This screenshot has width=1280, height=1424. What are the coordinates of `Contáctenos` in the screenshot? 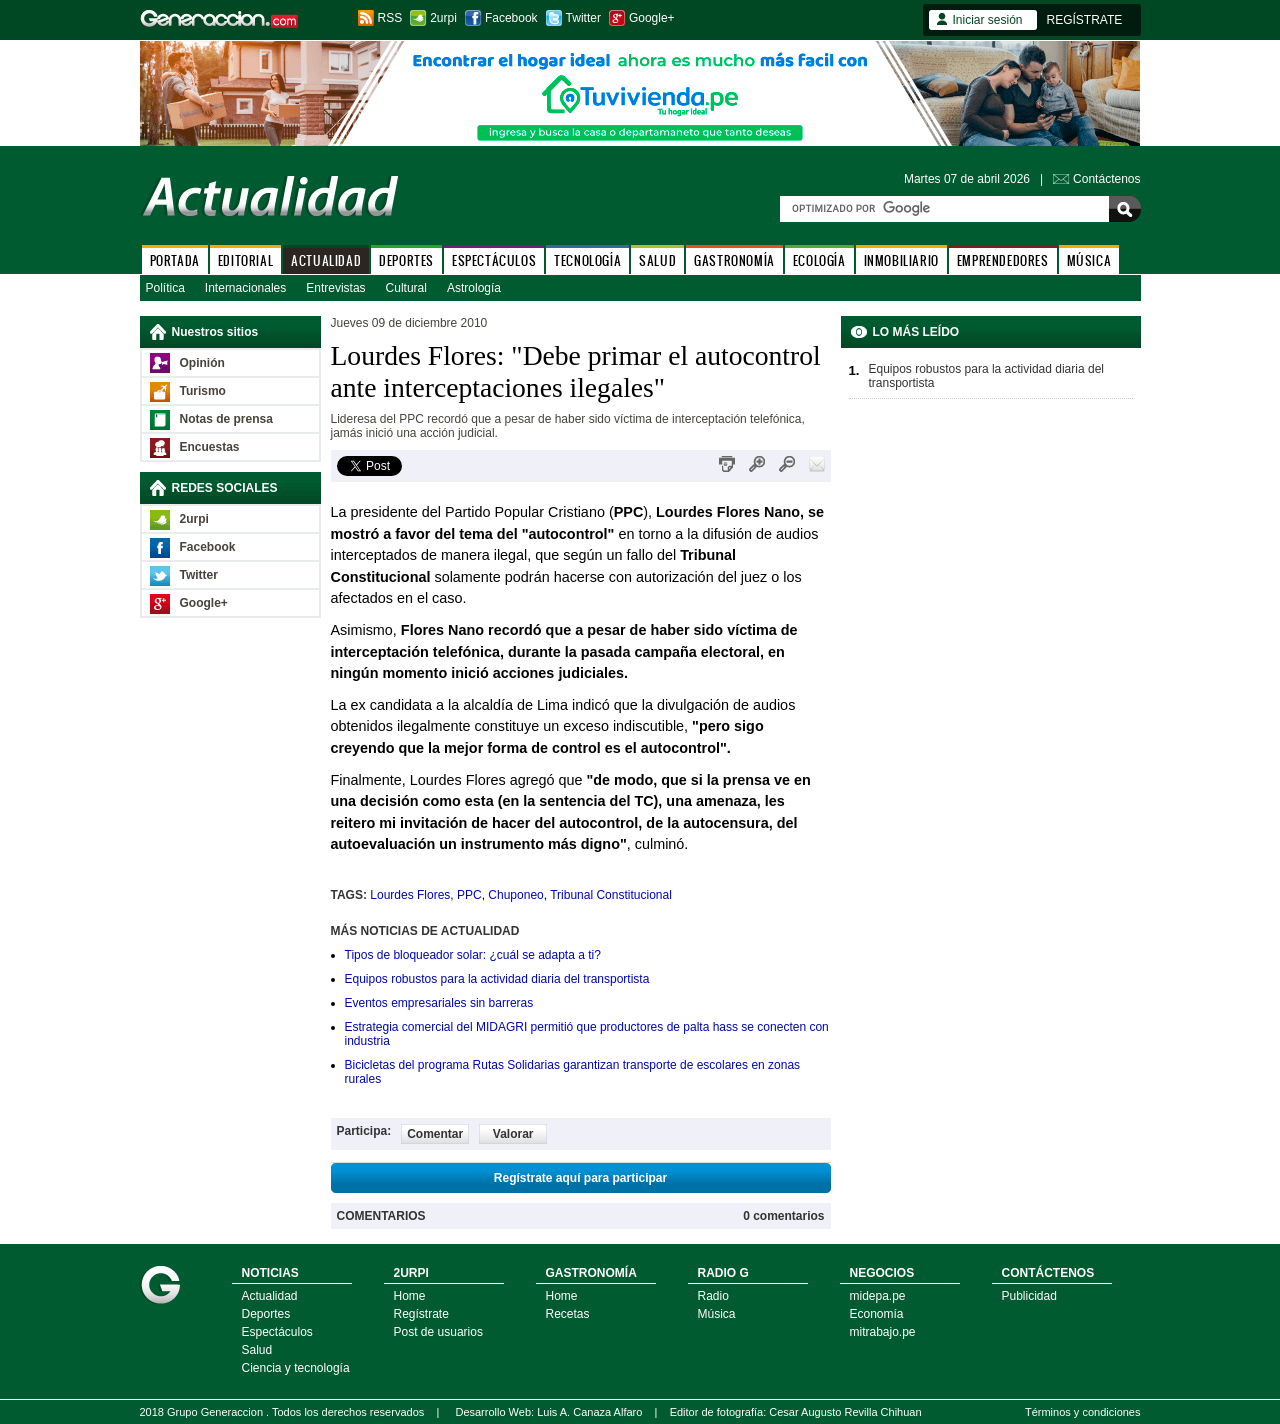 It's located at (1106, 179).